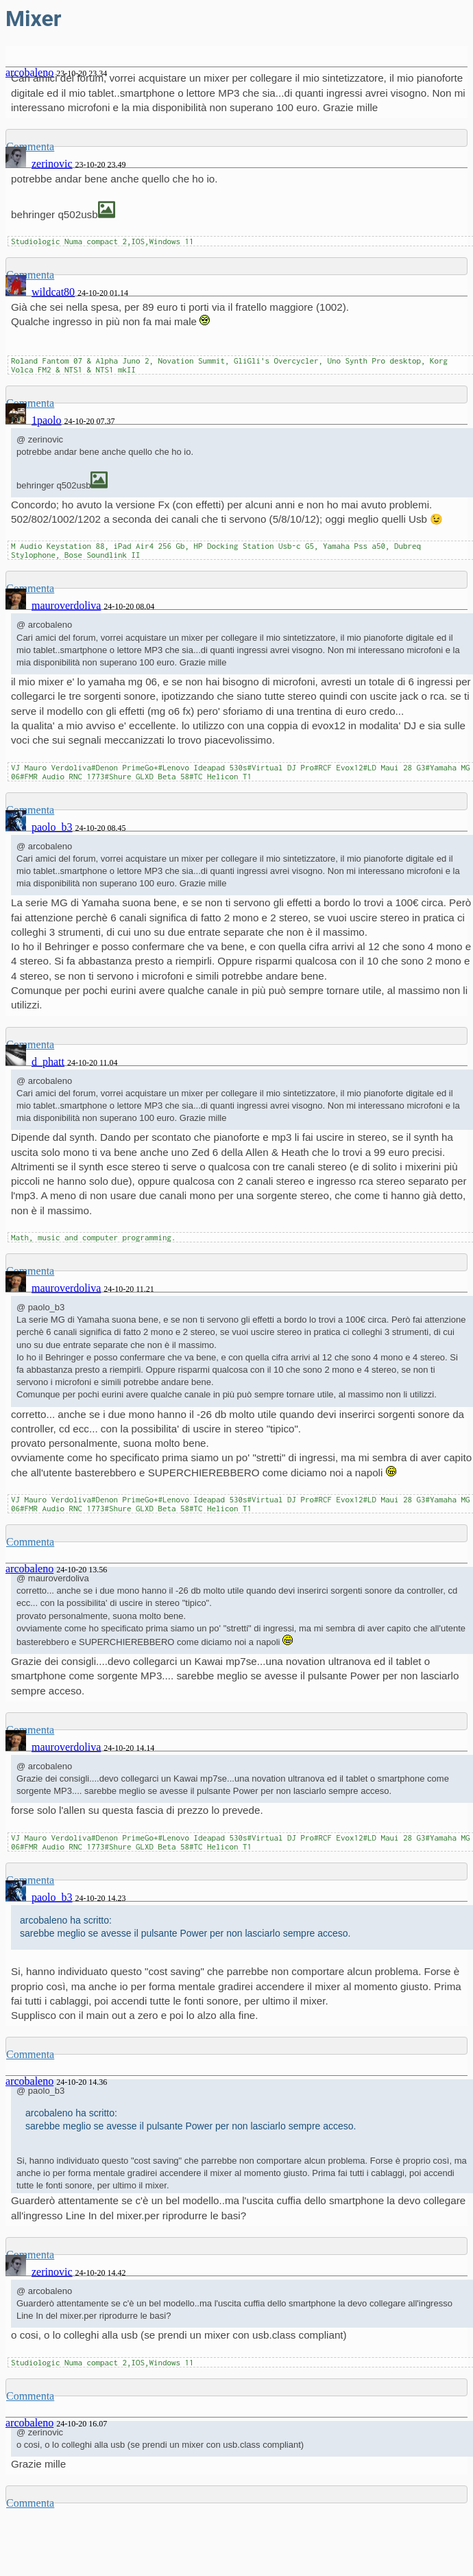 The width and height of the screenshot is (473, 2576). What do you see at coordinates (29, 1568) in the screenshot?
I see `arcobaleno` at bounding box center [29, 1568].